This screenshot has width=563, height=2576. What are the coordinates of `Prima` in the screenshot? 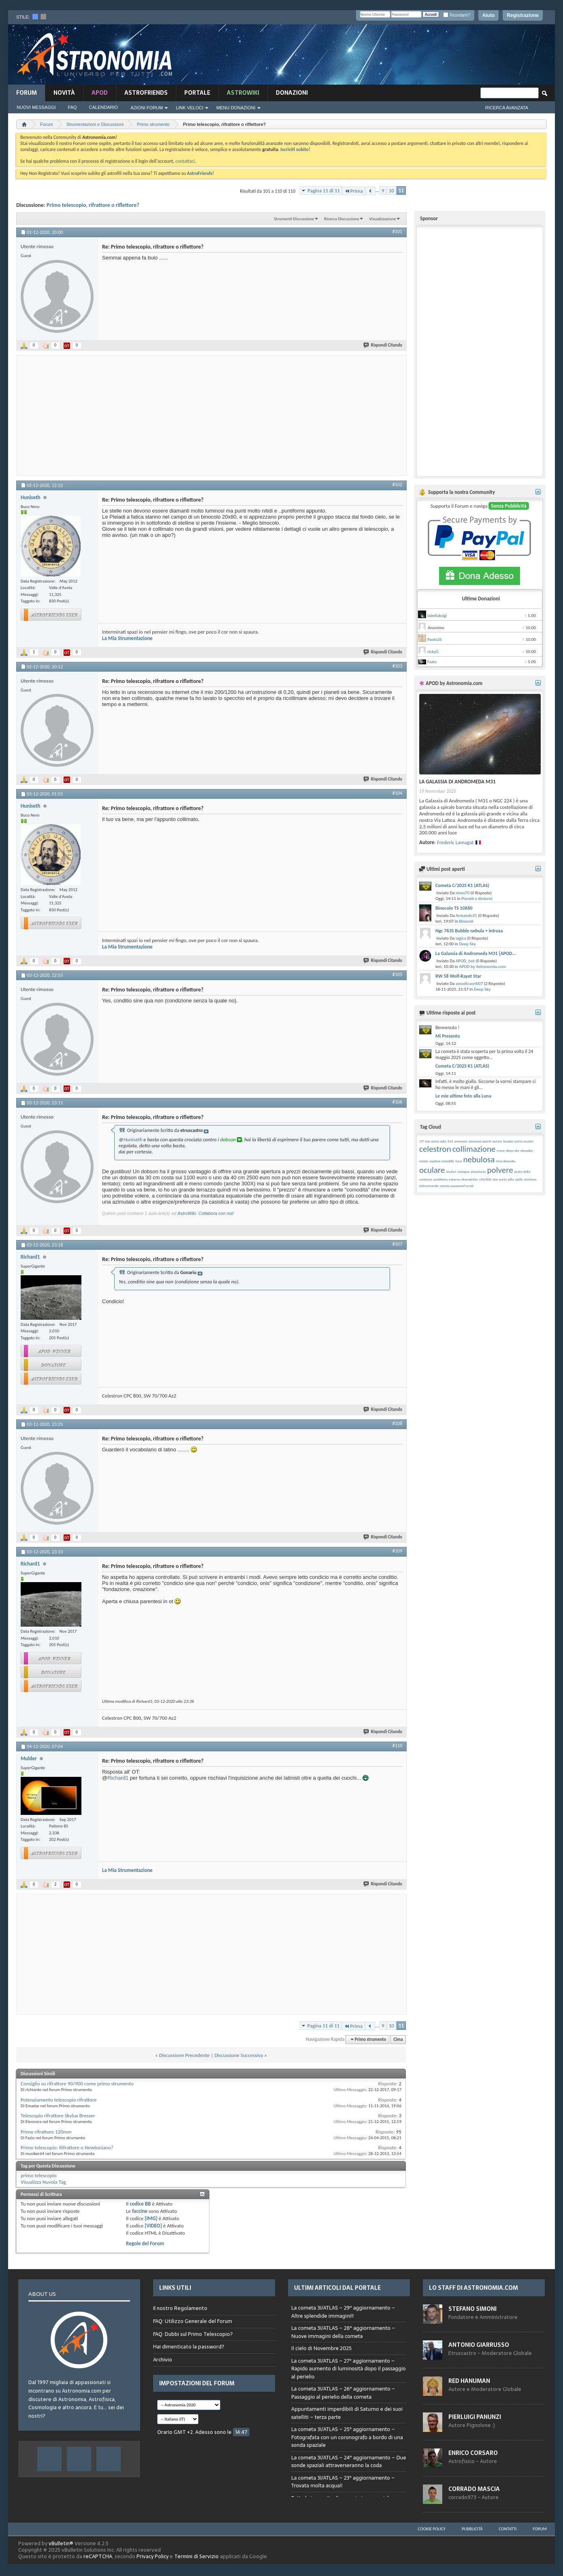 It's located at (353, 191).